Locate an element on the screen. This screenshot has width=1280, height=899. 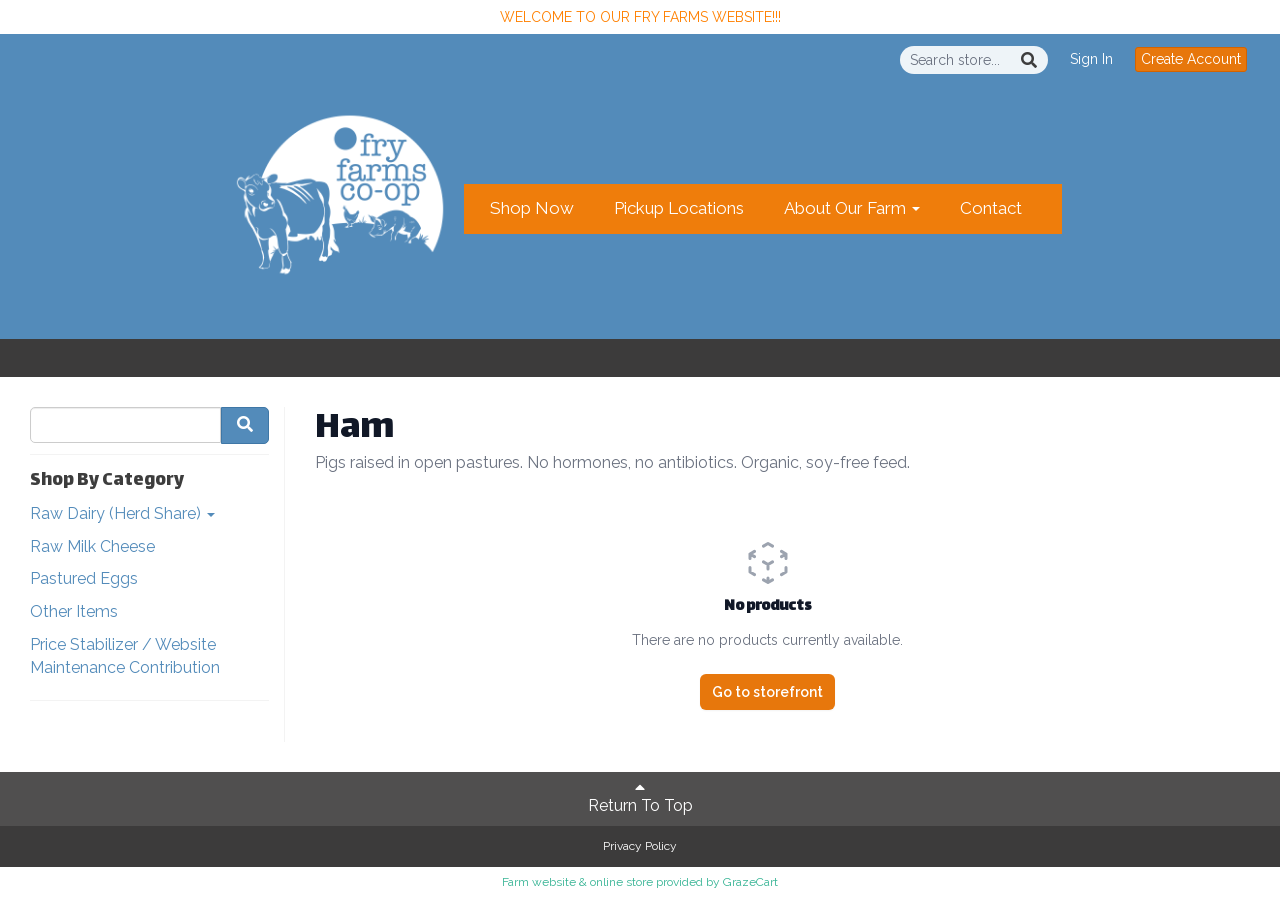
Privacy Policy is located at coordinates (640, 846).